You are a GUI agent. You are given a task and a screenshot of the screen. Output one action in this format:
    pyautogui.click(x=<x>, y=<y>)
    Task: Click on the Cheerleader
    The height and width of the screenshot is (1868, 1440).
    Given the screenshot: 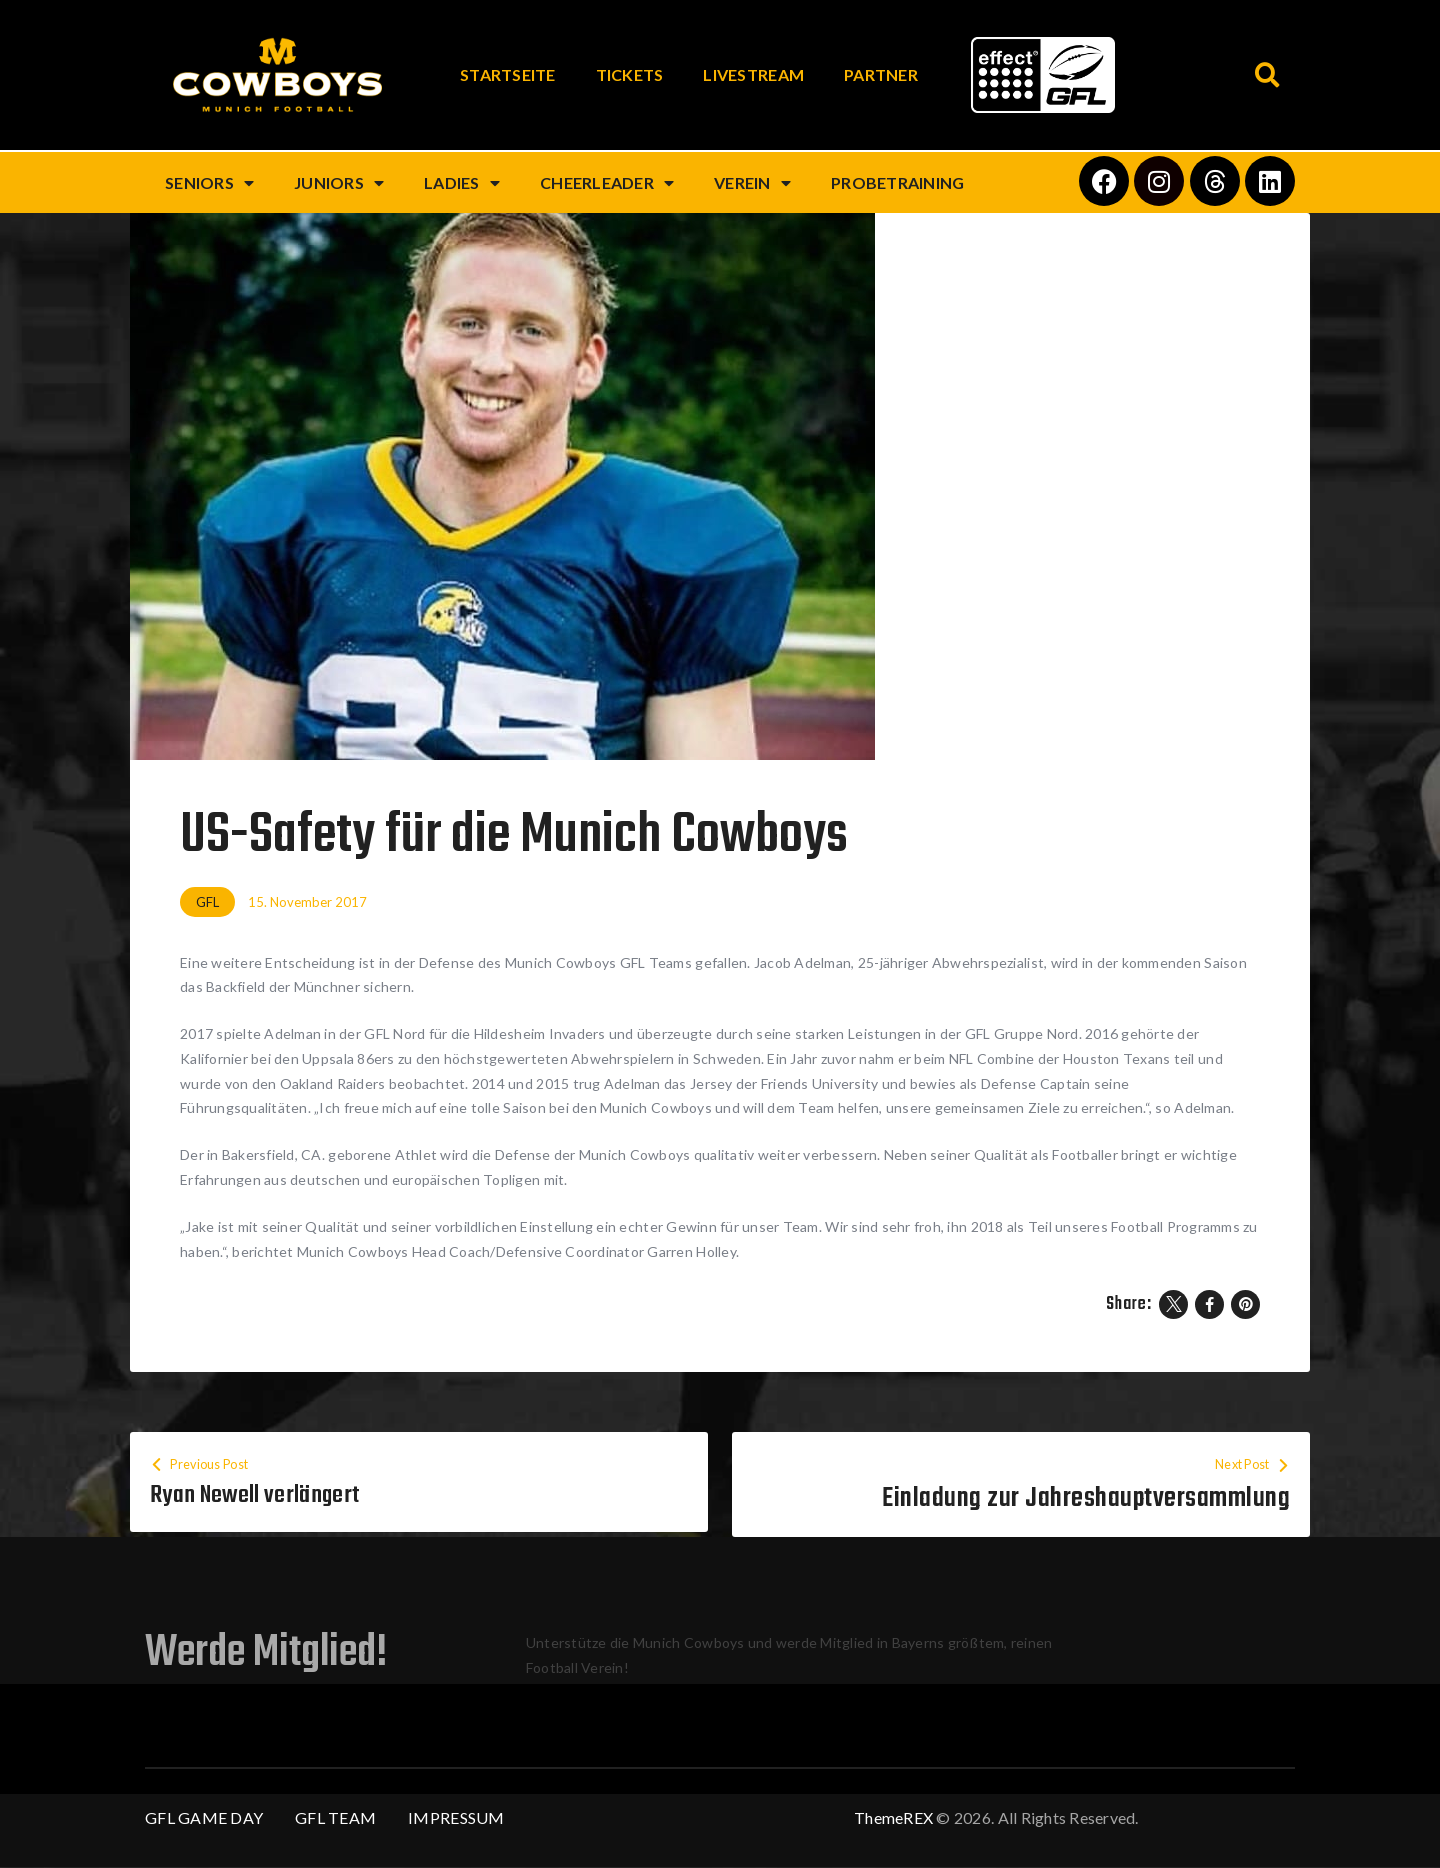 What is the action you would take?
    pyautogui.click(x=607, y=183)
    